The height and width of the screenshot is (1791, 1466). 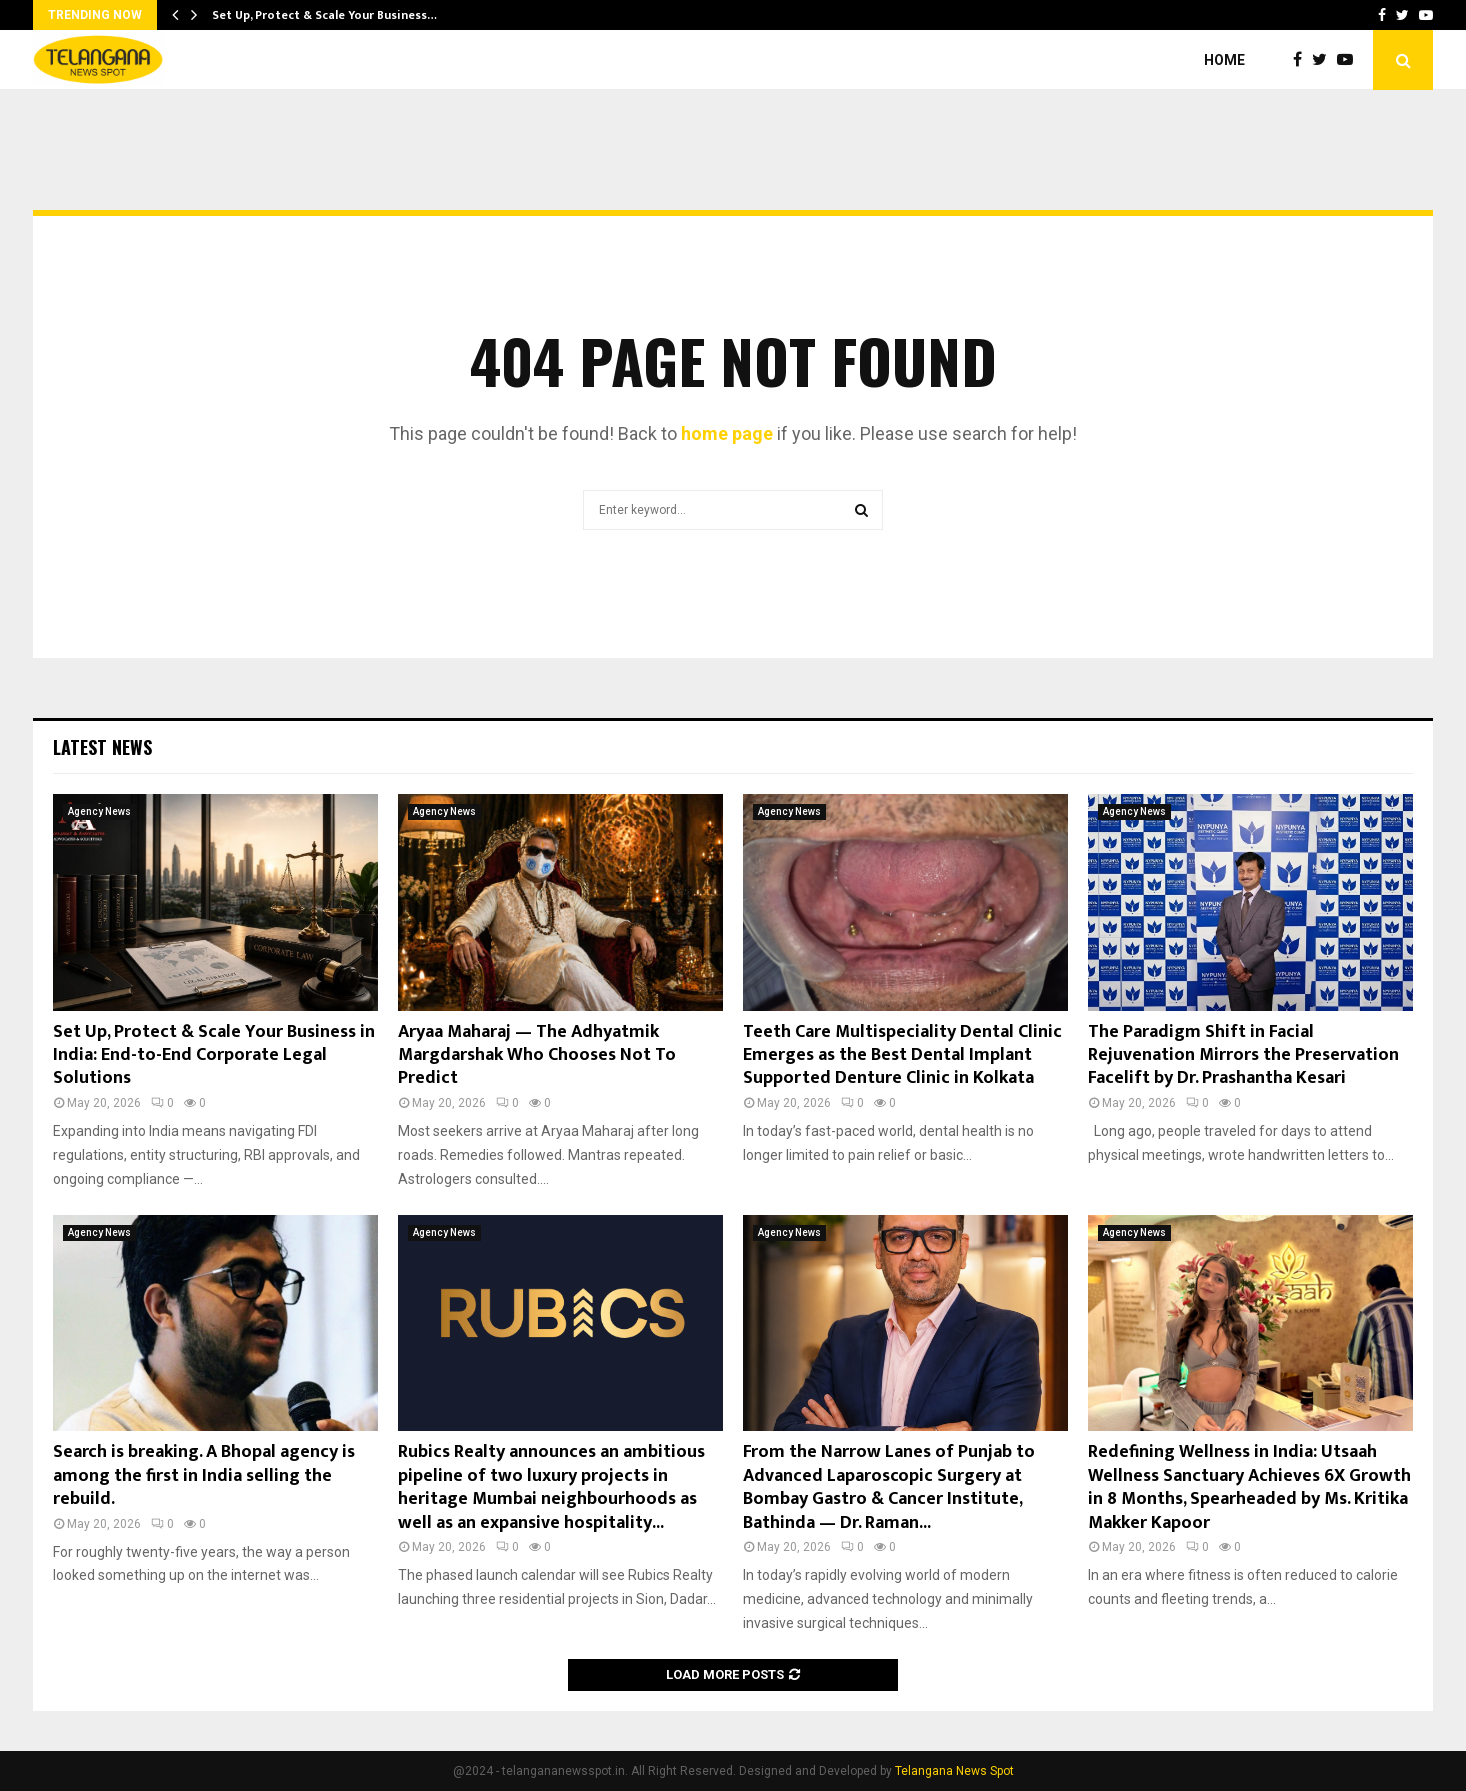 I want to click on home page, so click(x=727, y=433).